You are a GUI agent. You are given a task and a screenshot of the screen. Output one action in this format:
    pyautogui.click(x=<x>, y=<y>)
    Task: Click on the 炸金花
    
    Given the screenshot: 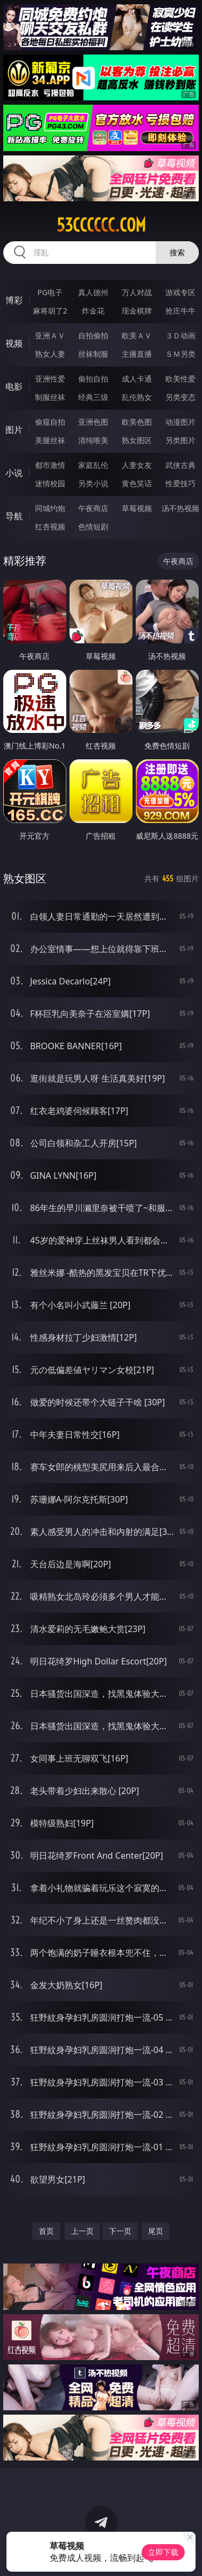 What is the action you would take?
    pyautogui.click(x=93, y=310)
    